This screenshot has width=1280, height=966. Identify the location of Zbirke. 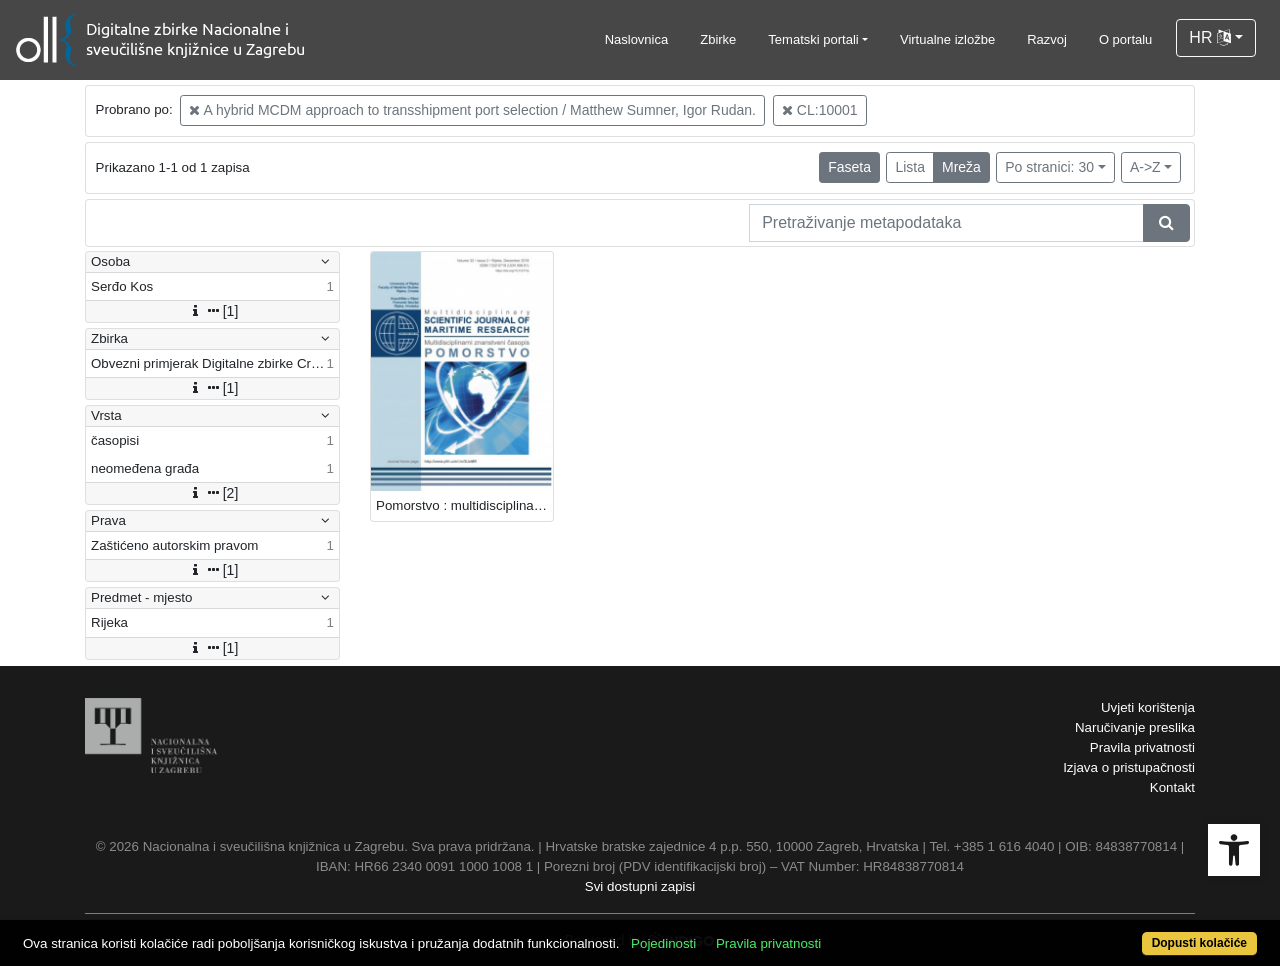
(718, 39).